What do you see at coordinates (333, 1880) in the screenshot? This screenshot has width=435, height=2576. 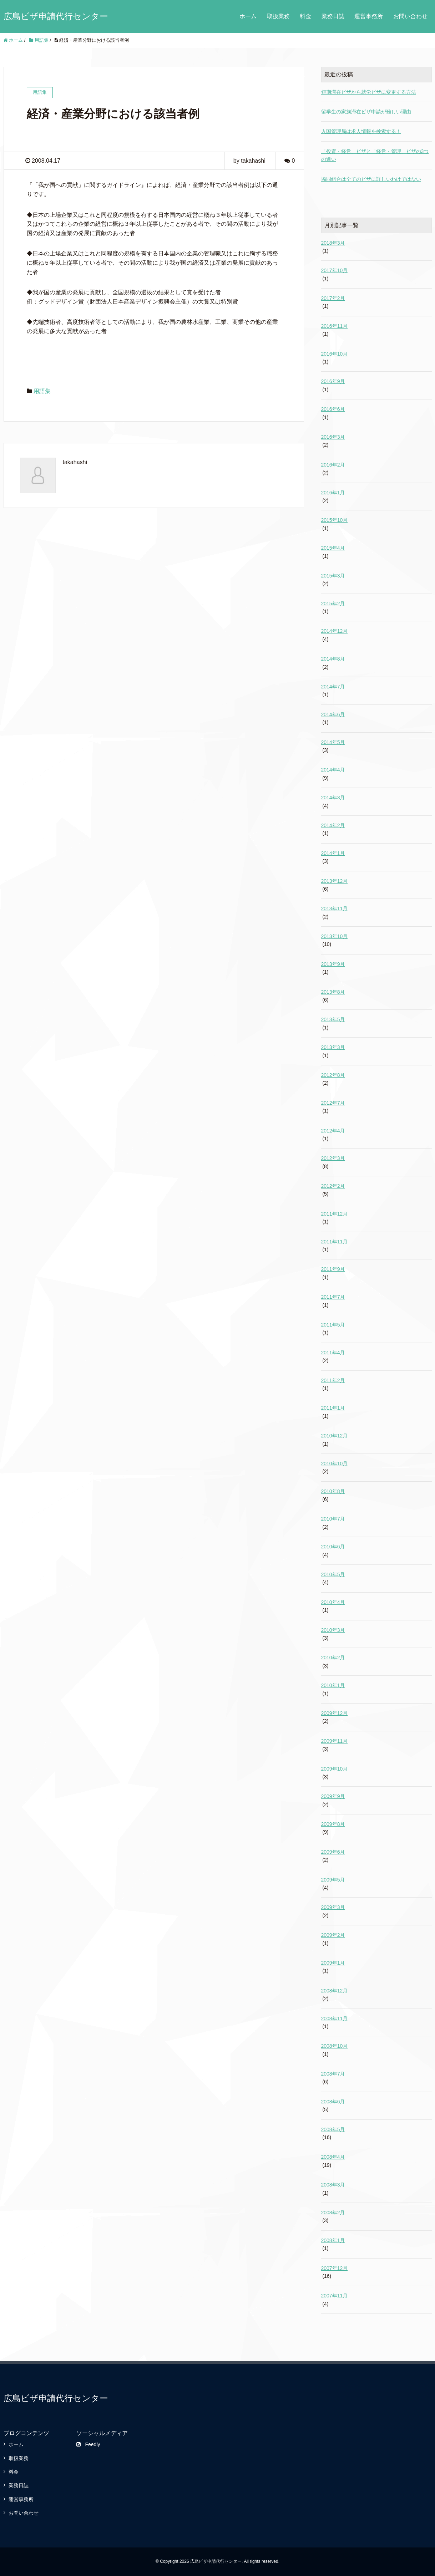 I see `2009年5月` at bounding box center [333, 1880].